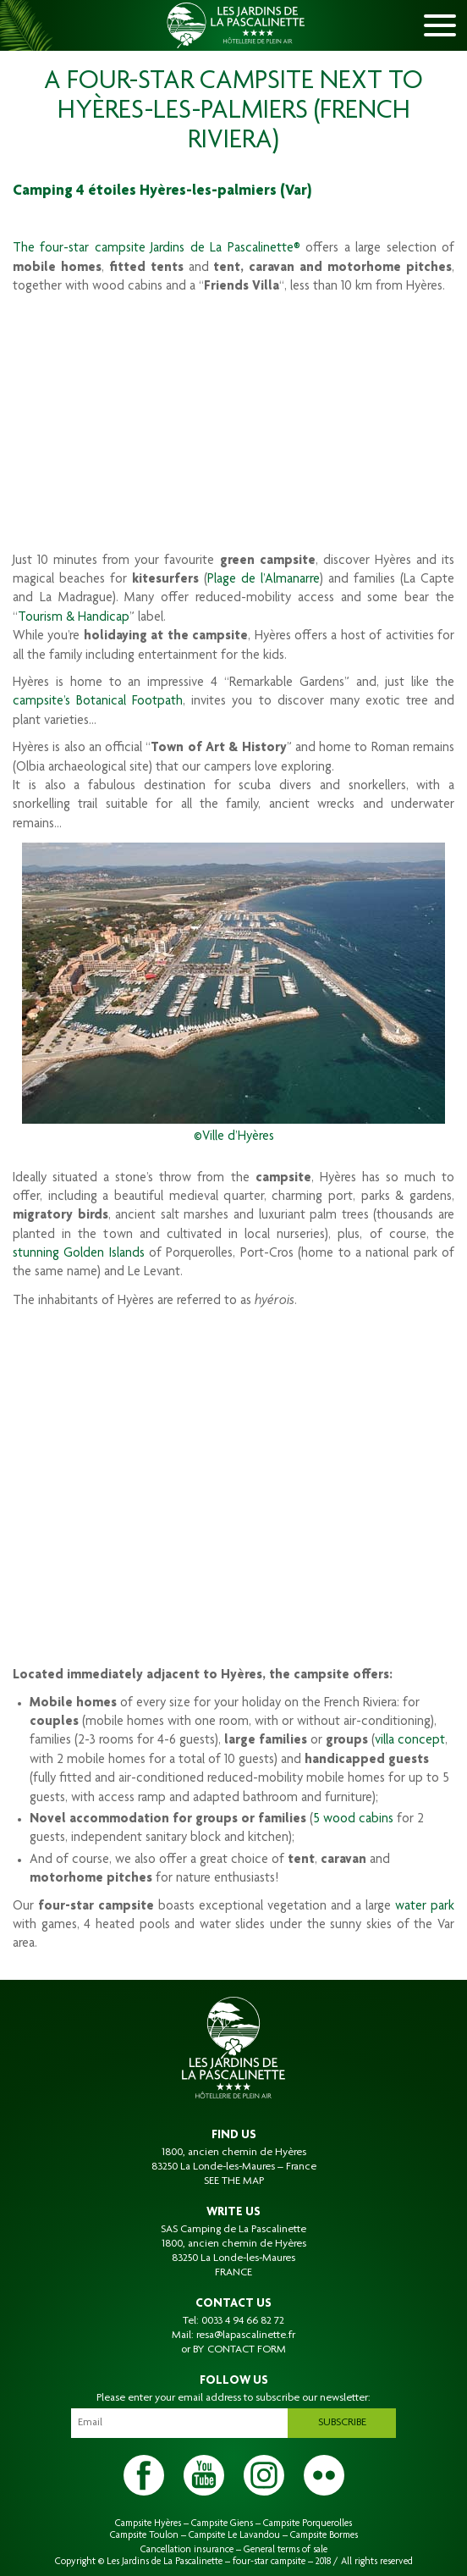 Image resolution: width=467 pixels, height=2576 pixels. Describe the element at coordinates (234, 2181) in the screenshot. I see `SEE THE MAP` at that location.